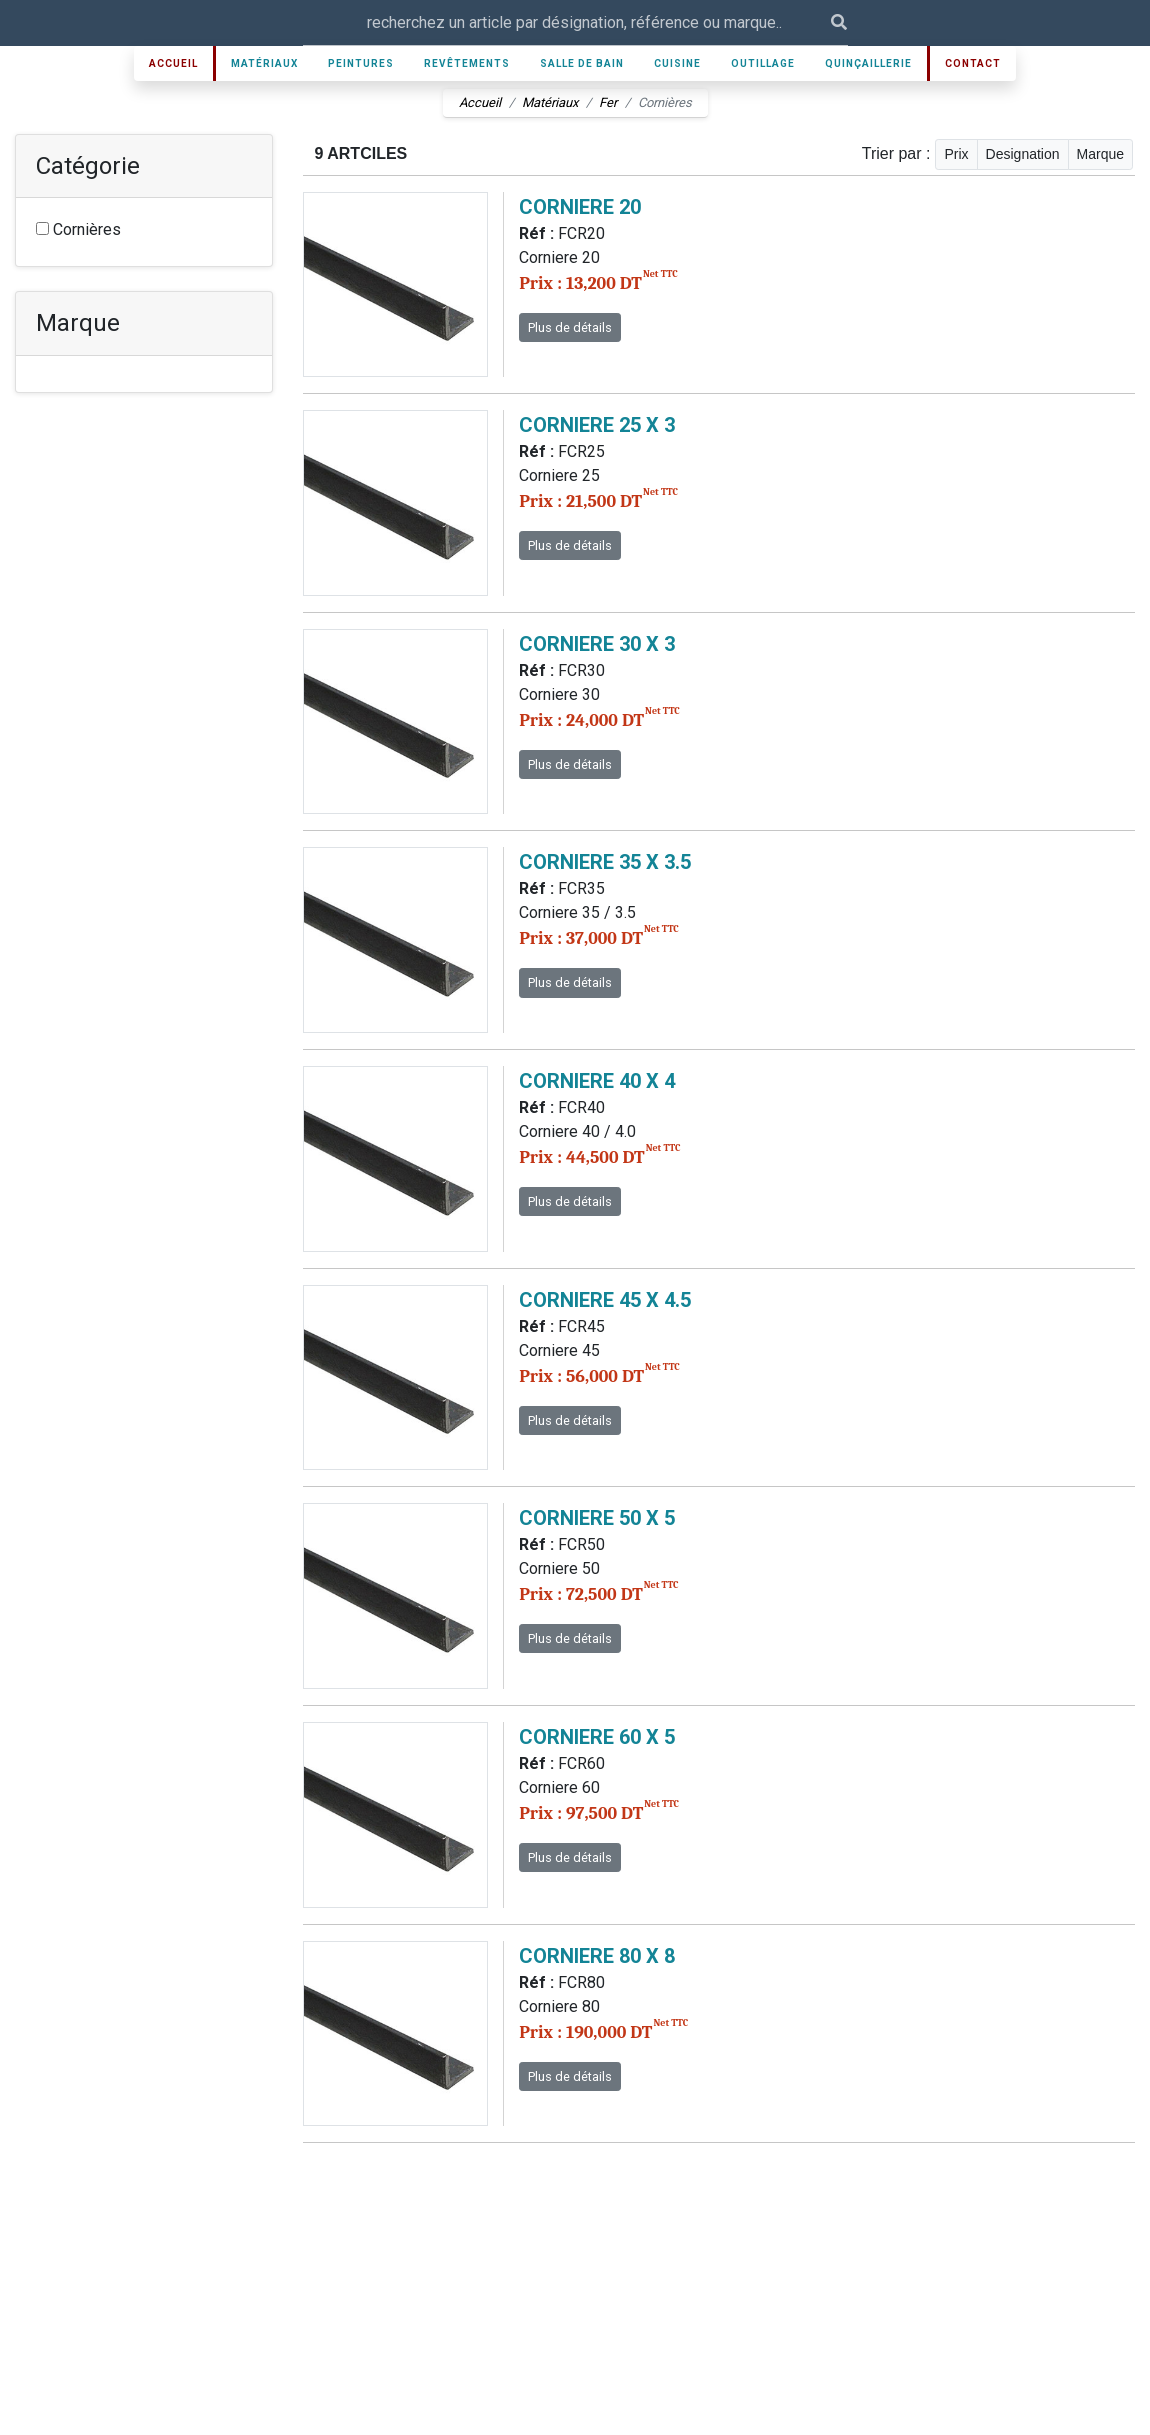 Image resolution: width=1150 pixels, height=2435 pixels. Describe the element at coordinates (677, 63) in the screenshot. I see `Cuisine` at that location.